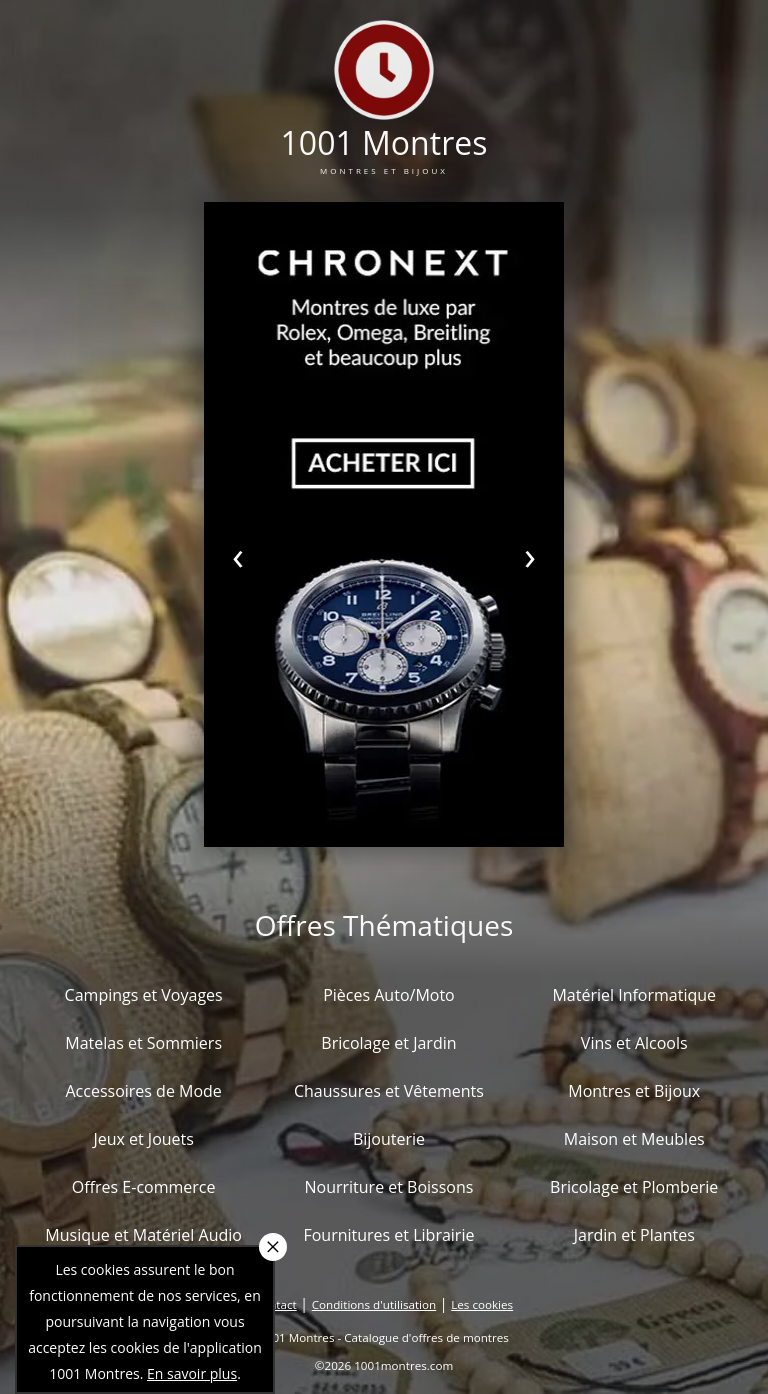  Describe the element at coordinates (388, 1235) in the screenshot. I see `Fournitures et Librairie` at that location.